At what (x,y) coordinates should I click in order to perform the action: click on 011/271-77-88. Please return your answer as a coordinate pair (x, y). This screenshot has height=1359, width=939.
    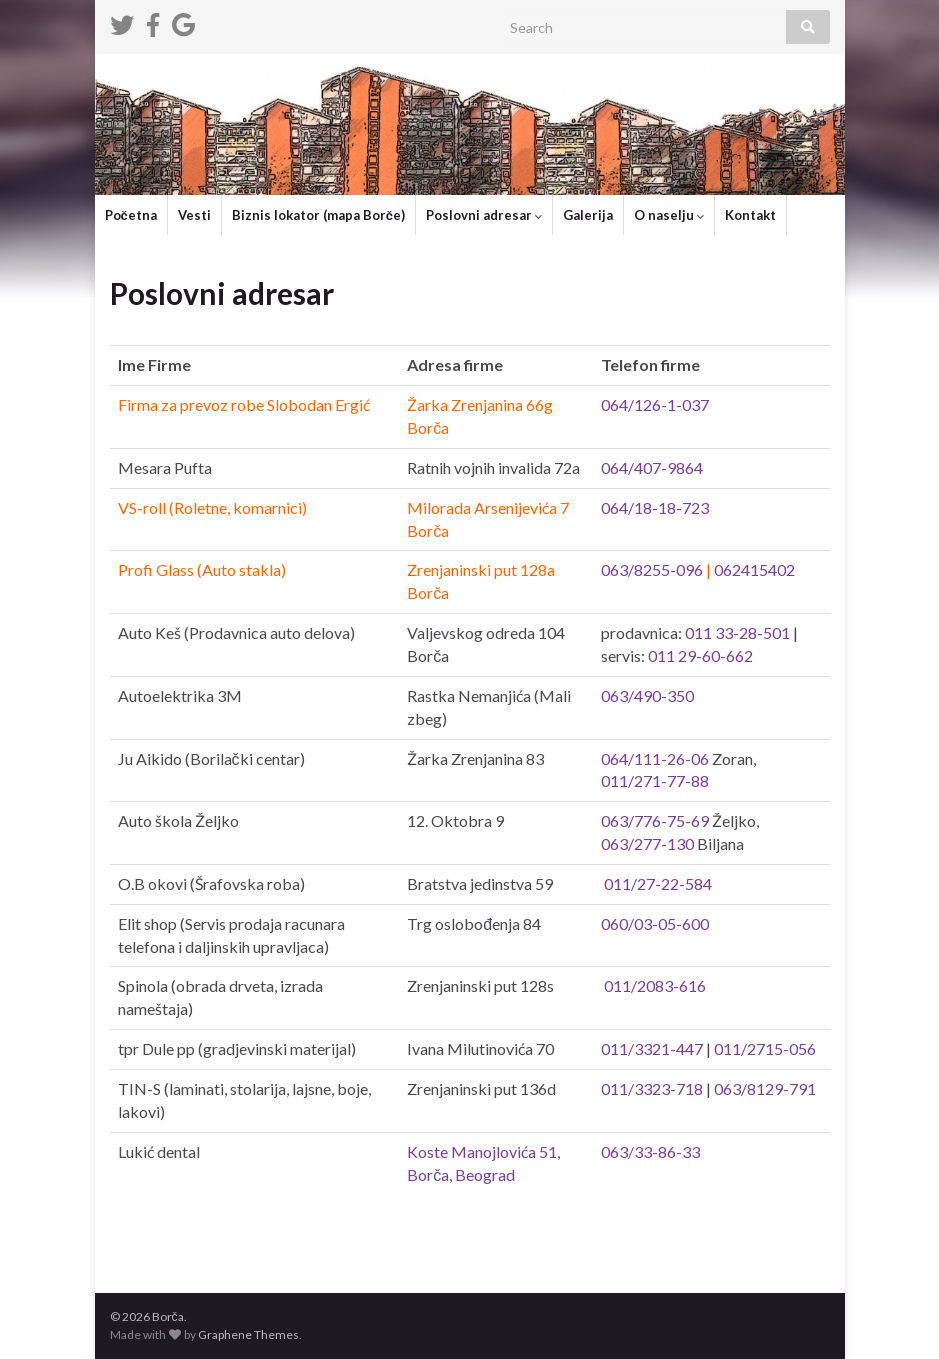
    Looking at the image, I should click on (655, 780).